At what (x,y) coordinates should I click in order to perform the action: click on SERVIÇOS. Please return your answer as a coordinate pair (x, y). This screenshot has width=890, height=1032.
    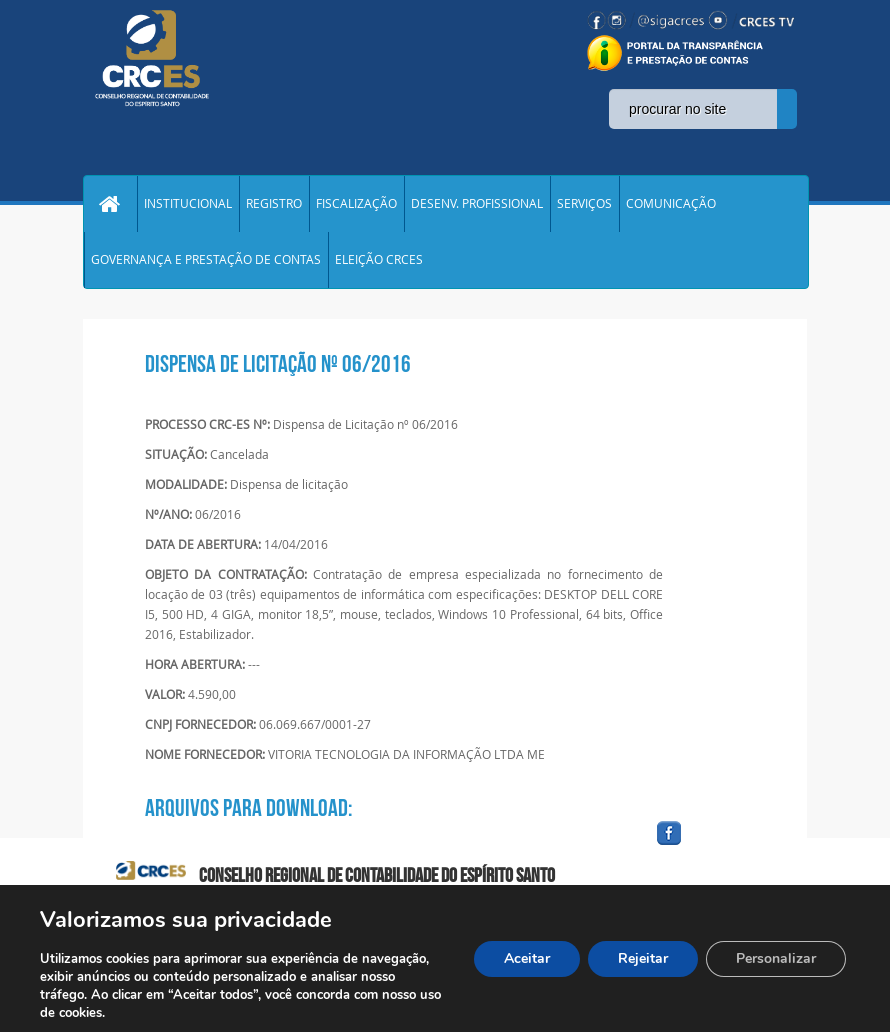
    Looking at the image, I should click on (584, 204).